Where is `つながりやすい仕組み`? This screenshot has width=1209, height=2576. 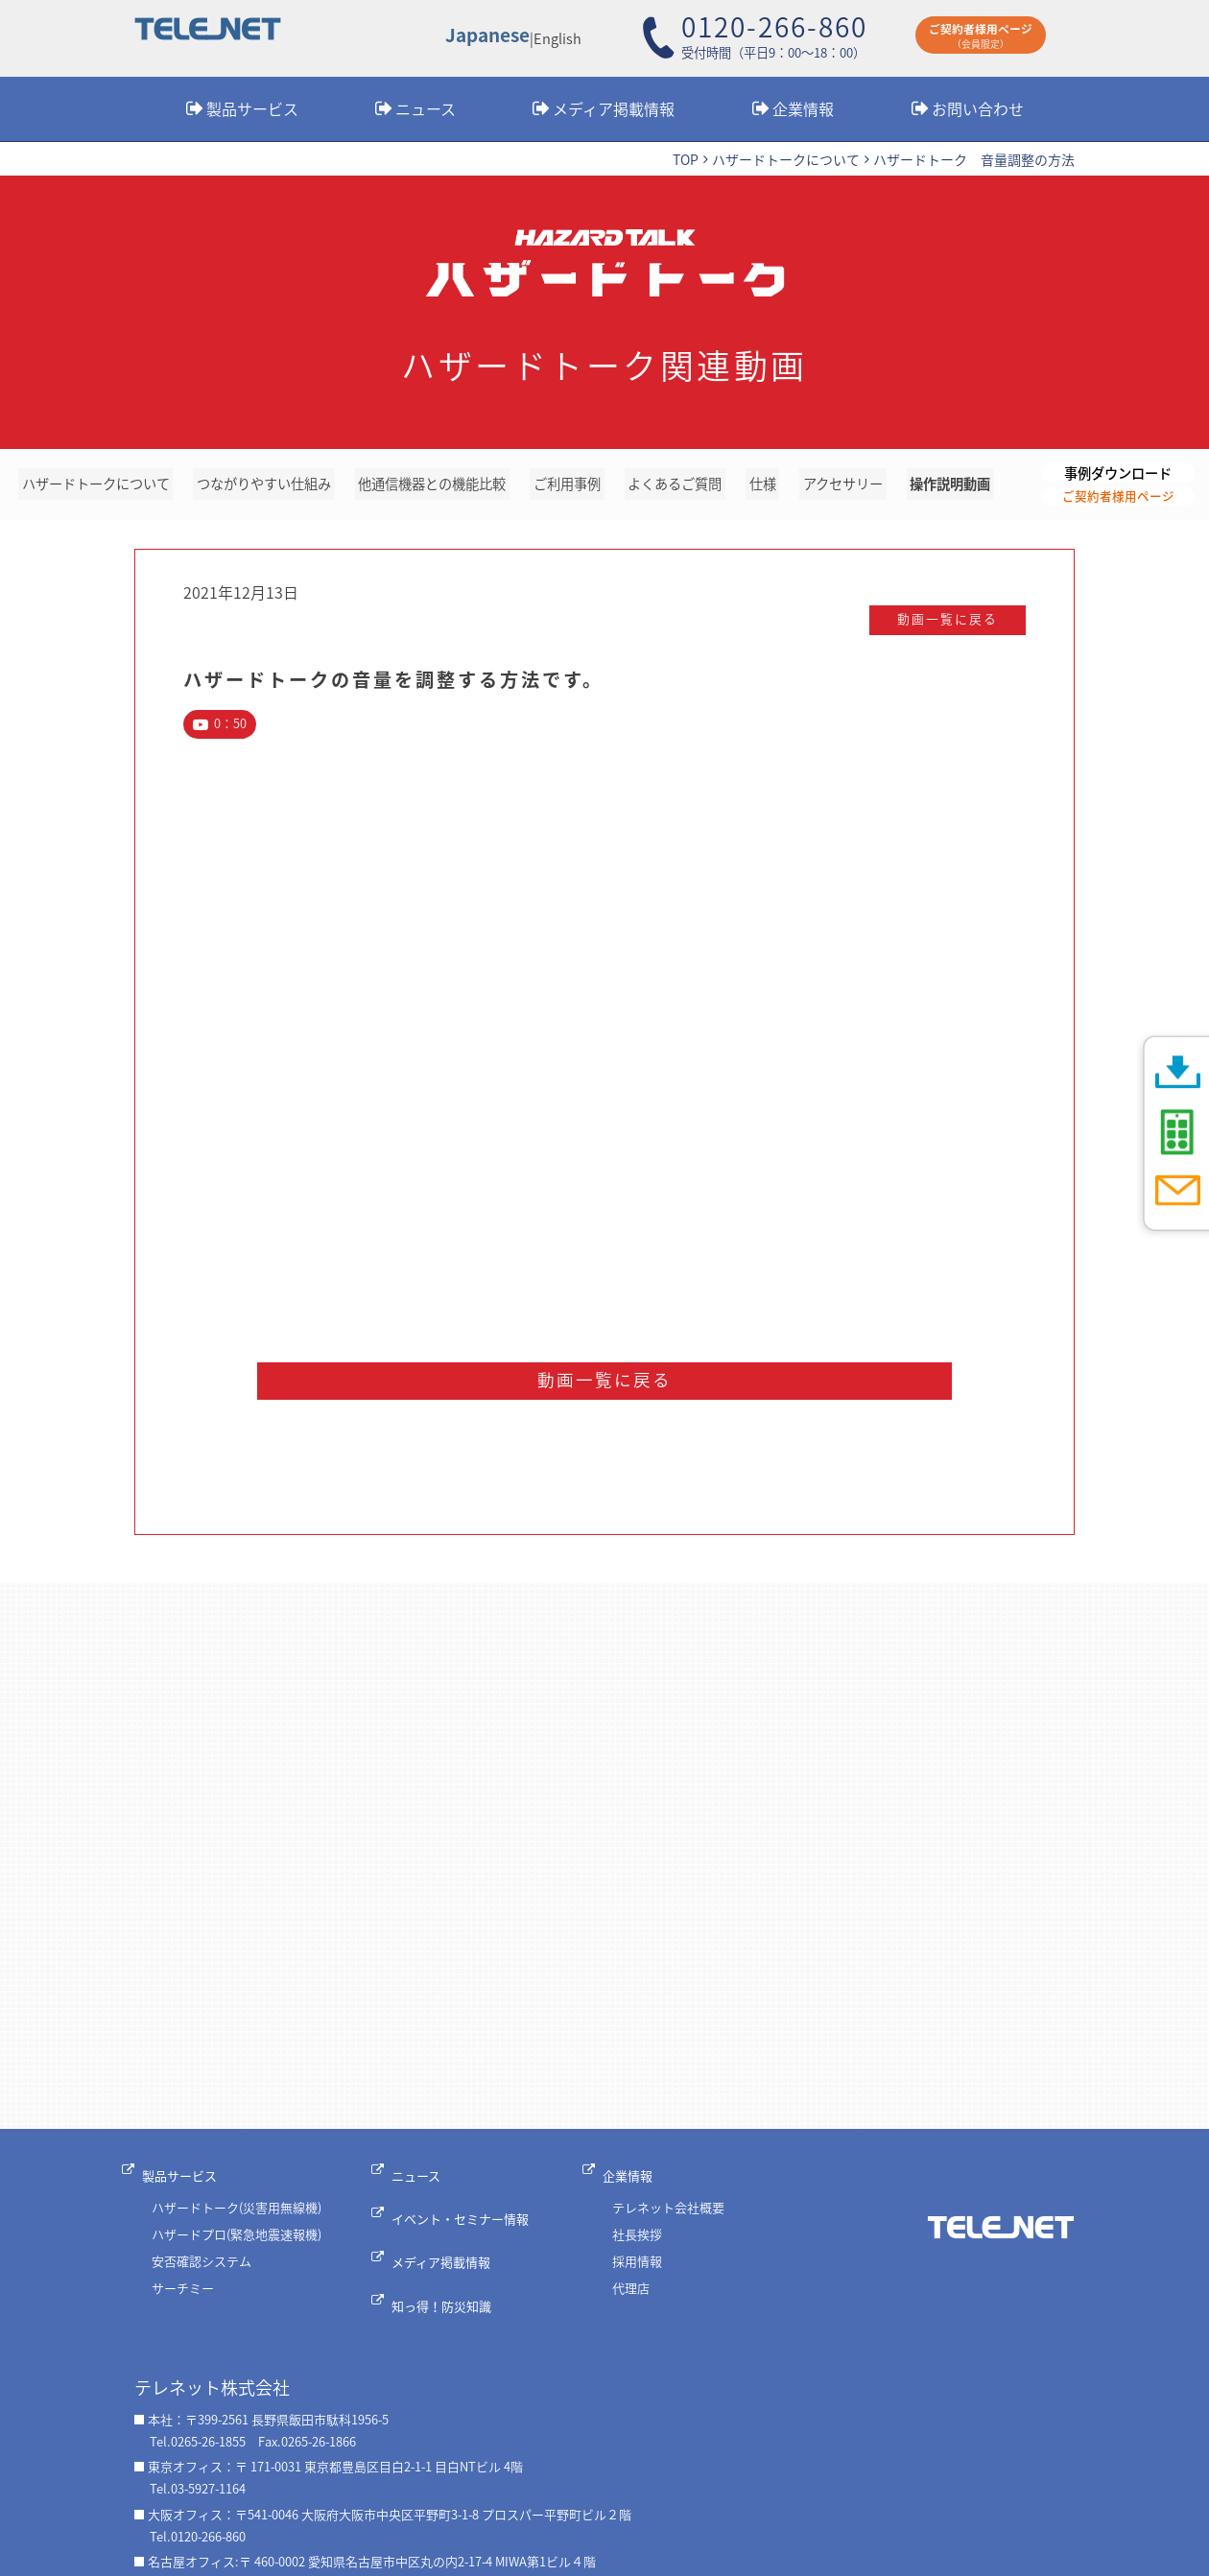
つながりやすい仕組み is located at coordinates (270, 486).